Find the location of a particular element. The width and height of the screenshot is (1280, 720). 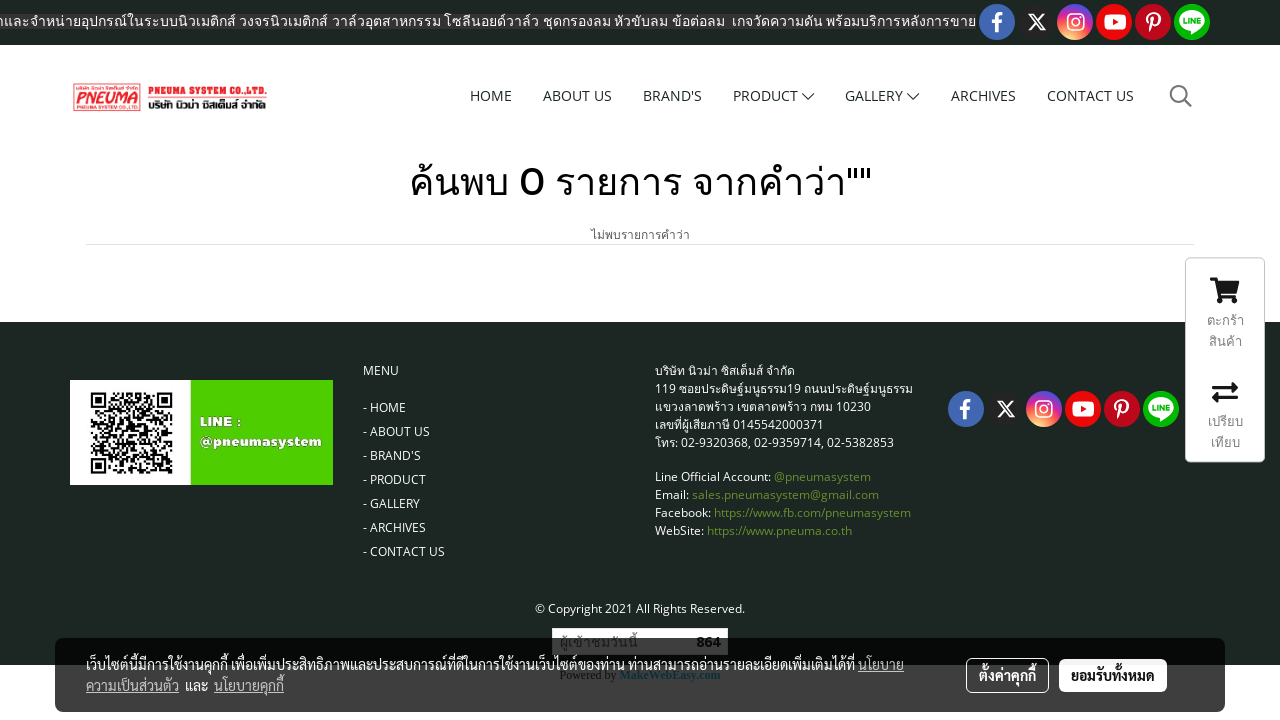

HOME is located at coordinates (491, 95).